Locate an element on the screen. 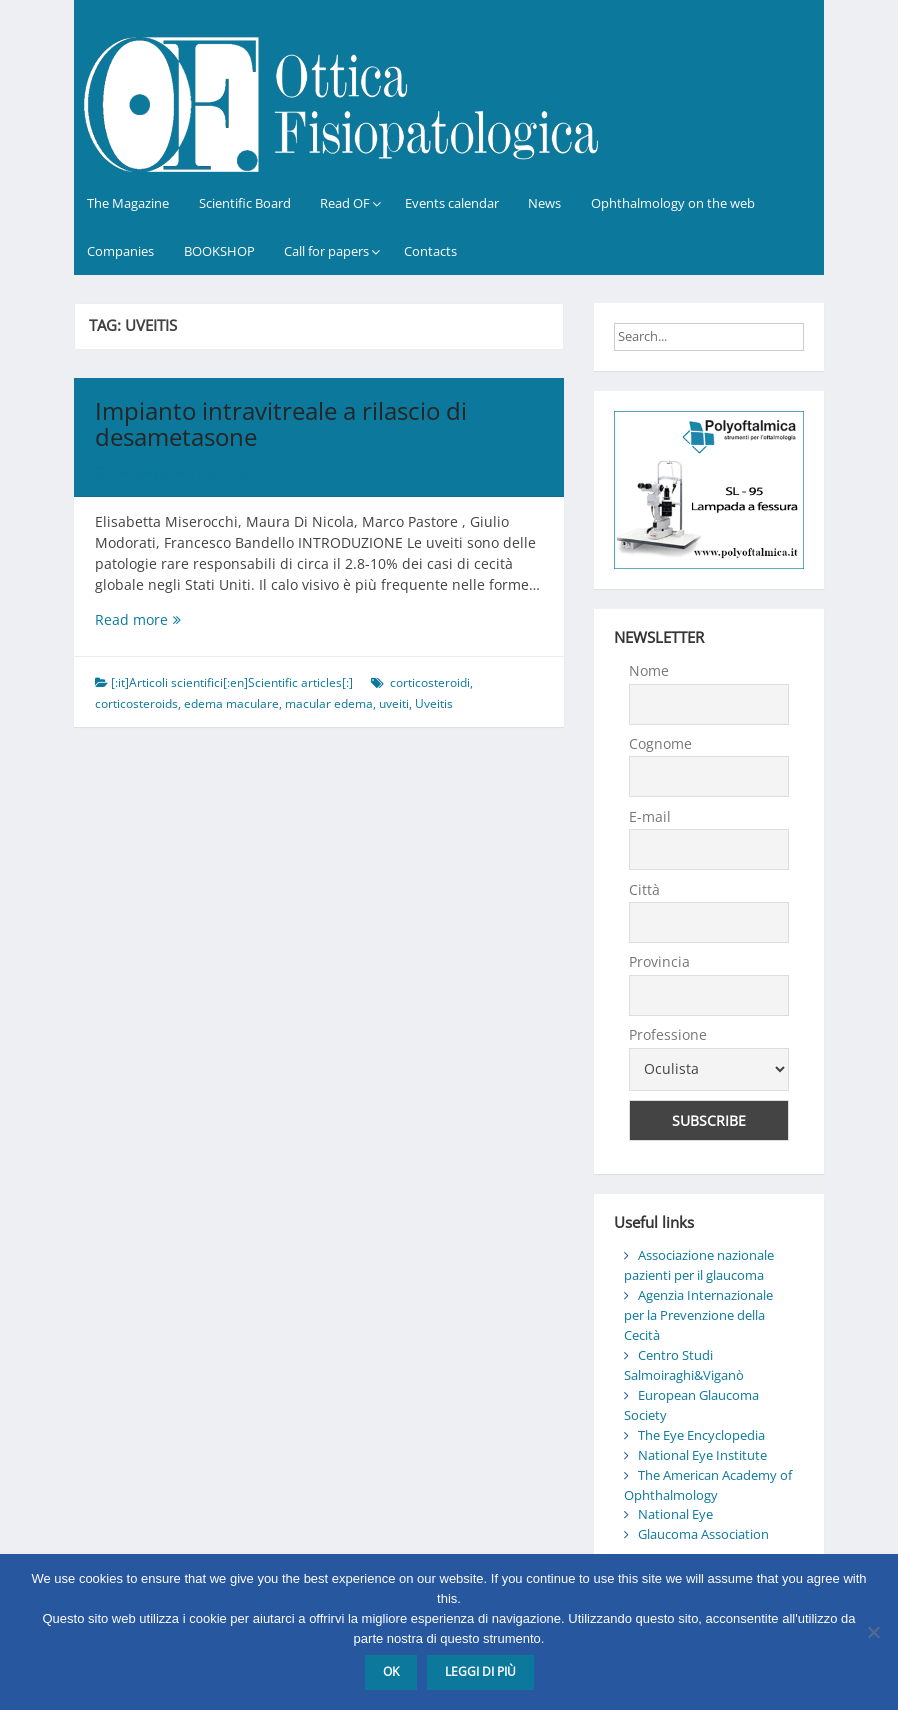 The height and width of the screenshot is (1710, 898). corticosteroidi is located at coordinates (430, 682).